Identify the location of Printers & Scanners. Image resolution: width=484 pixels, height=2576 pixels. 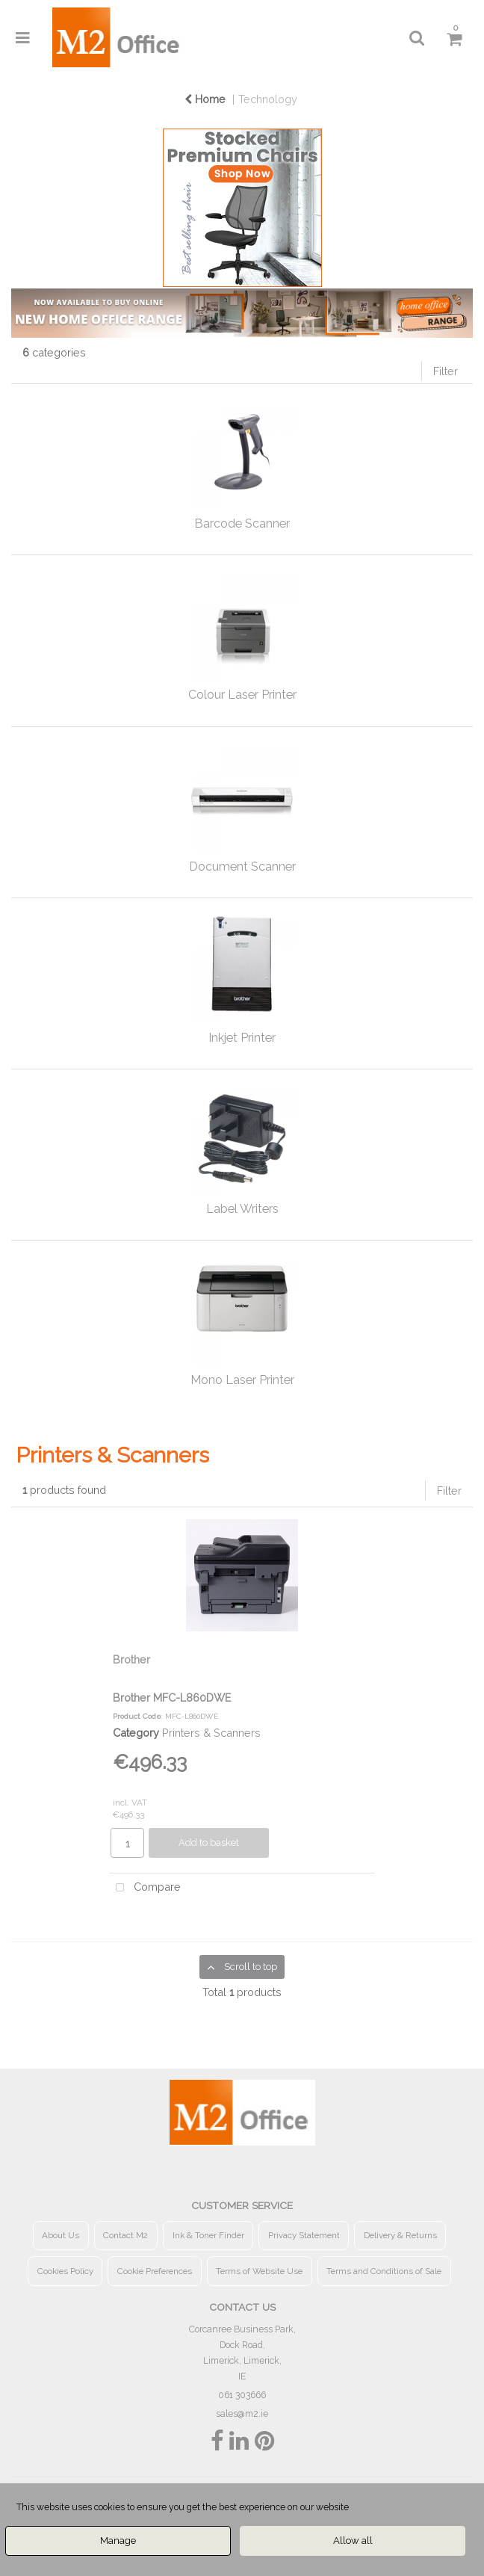
(211, 1732).